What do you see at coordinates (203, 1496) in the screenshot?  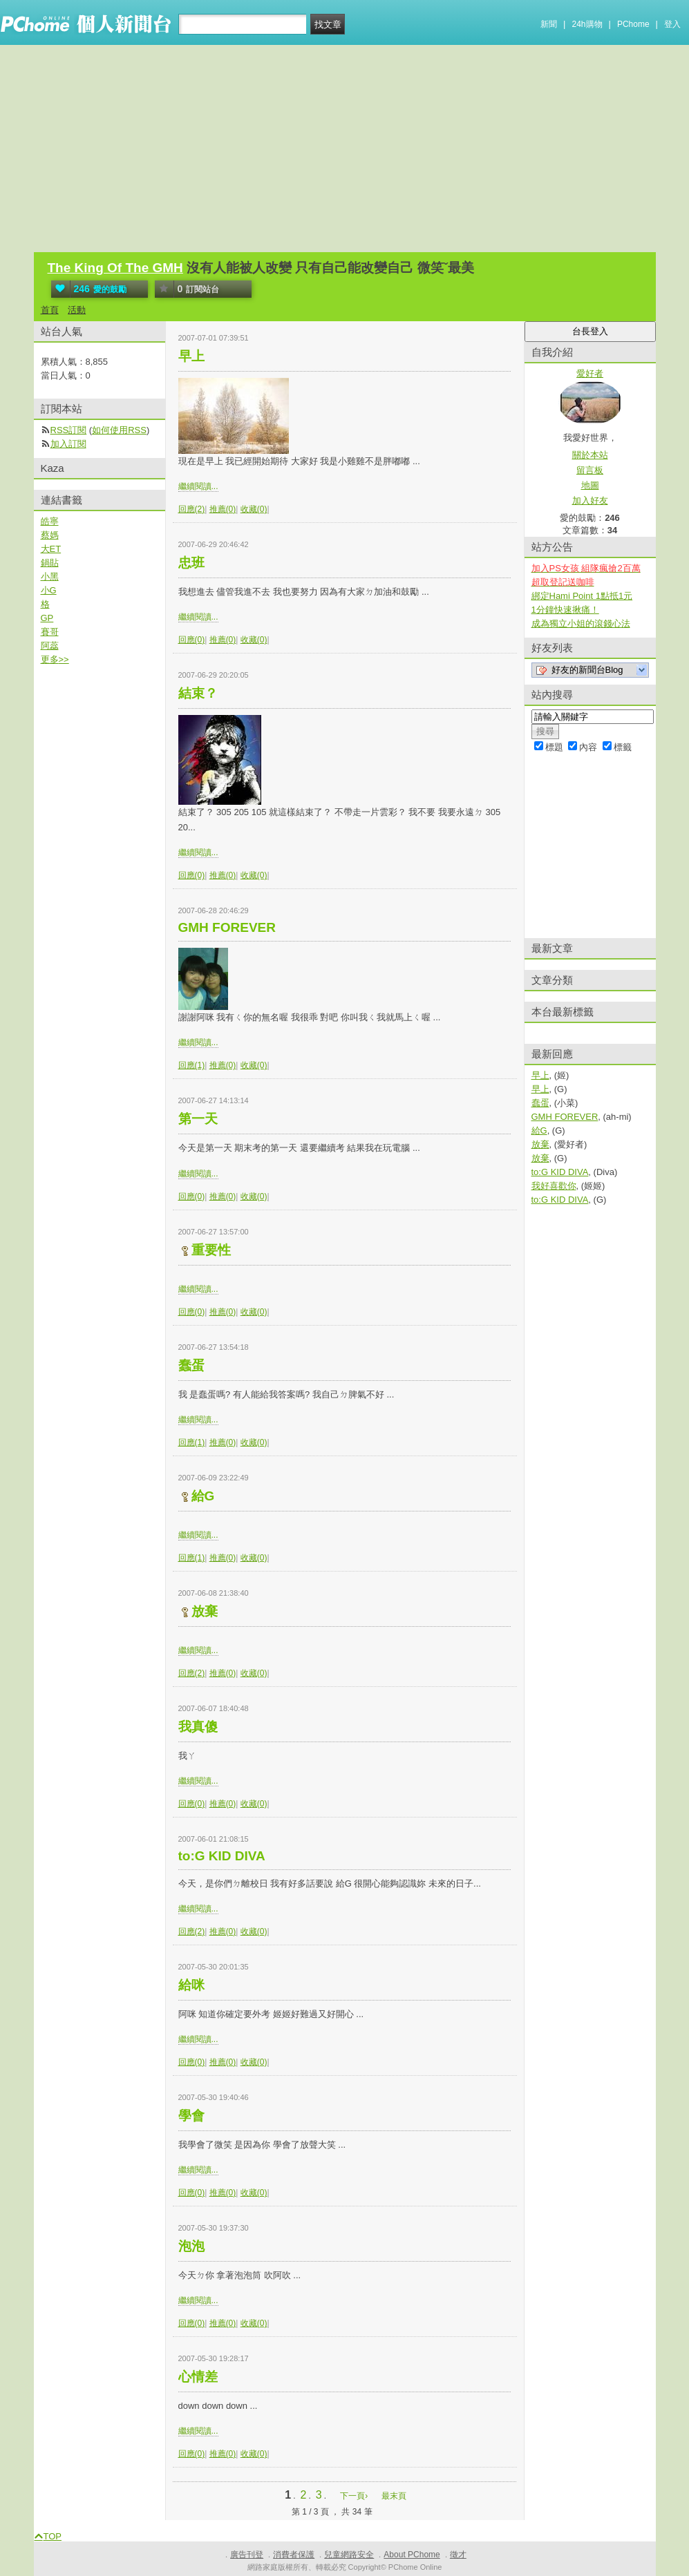 I see `給G` at bounding box center [203, 1496].